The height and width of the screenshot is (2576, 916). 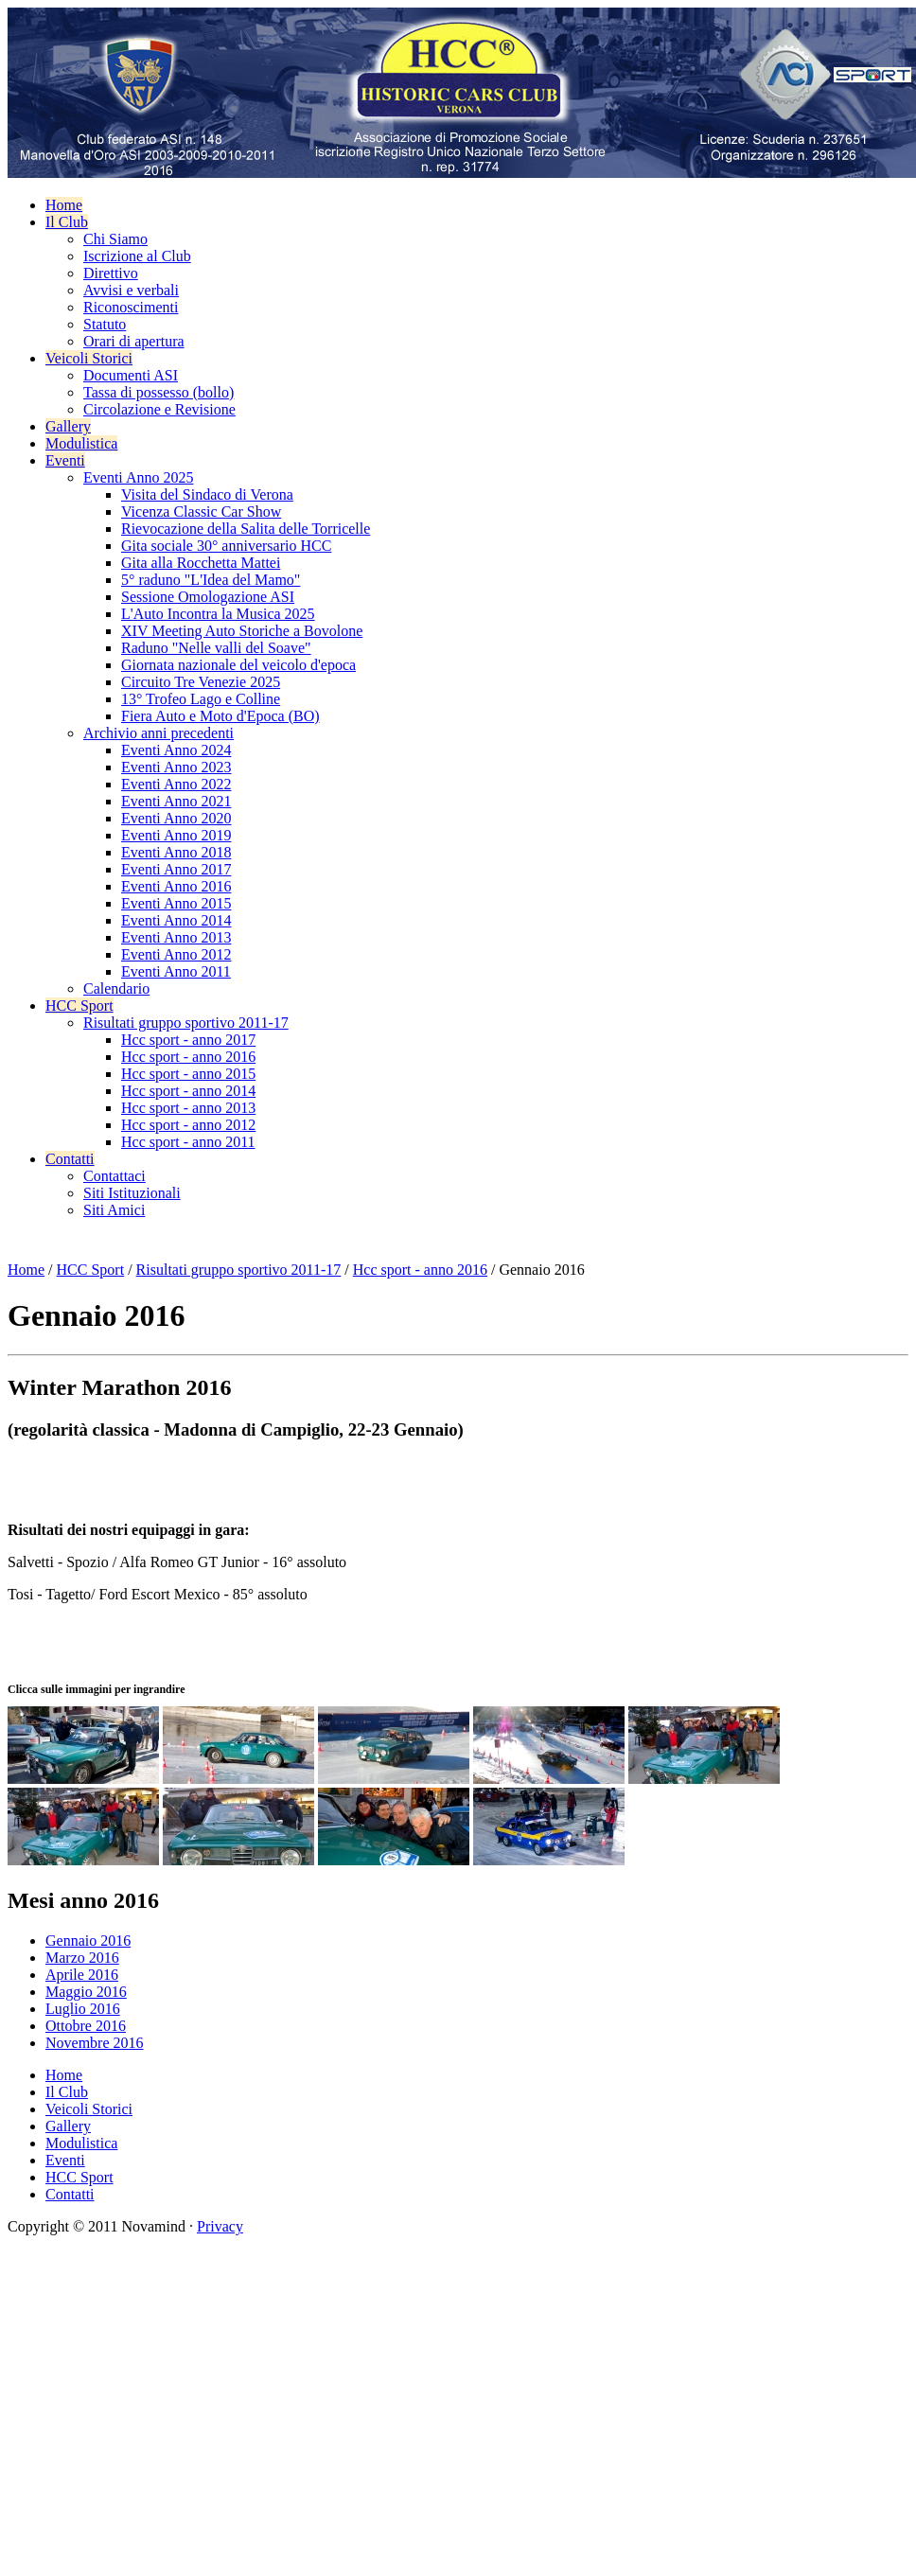 What do you see at coordinates (188, 1091) in the screenshot?
I see `Hcc sport - anno 2014` at bounding box center [188, 1091].